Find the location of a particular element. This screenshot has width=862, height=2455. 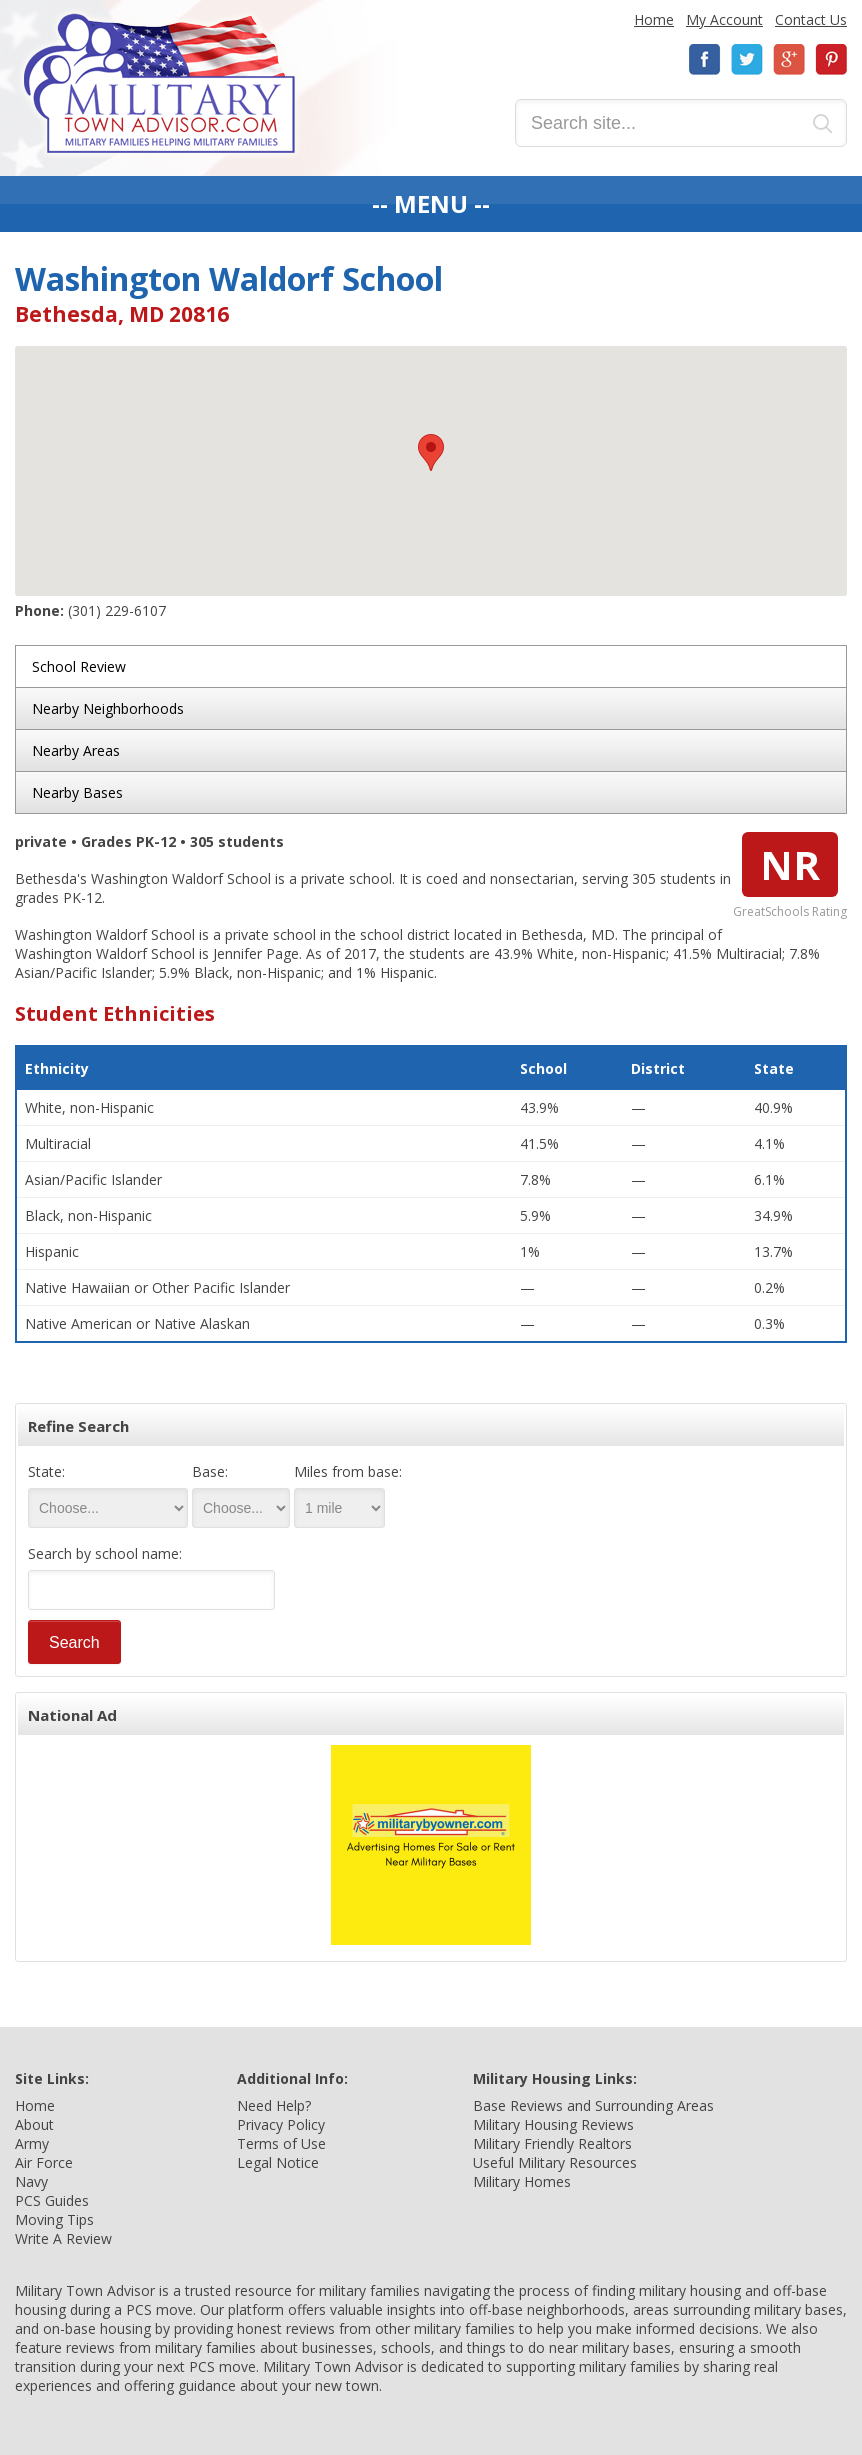

Write A Review is located at coordinates (63, 2238).